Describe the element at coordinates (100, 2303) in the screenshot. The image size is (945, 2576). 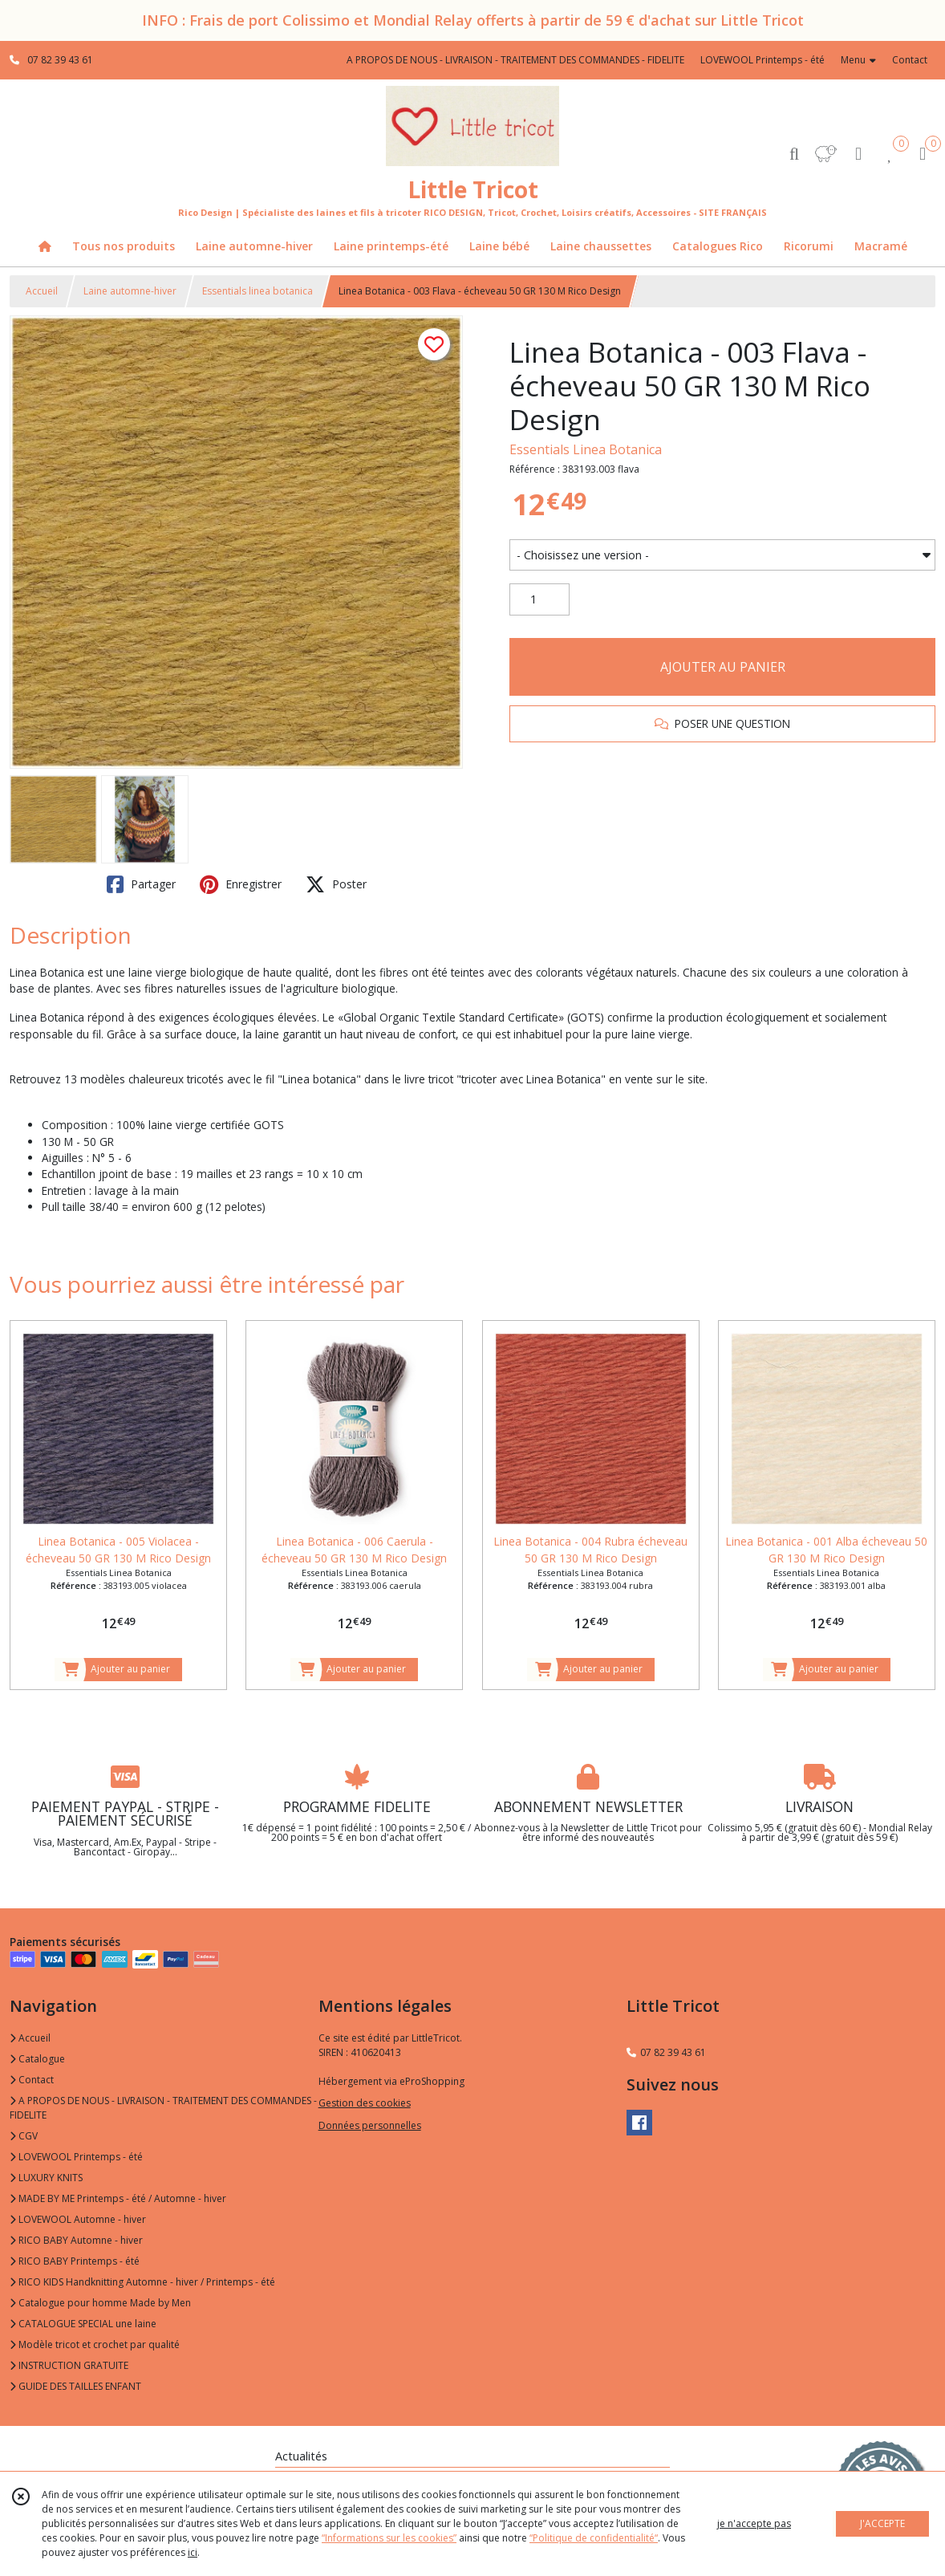
I see `Catalogue pour homme Made by Men` at that location.